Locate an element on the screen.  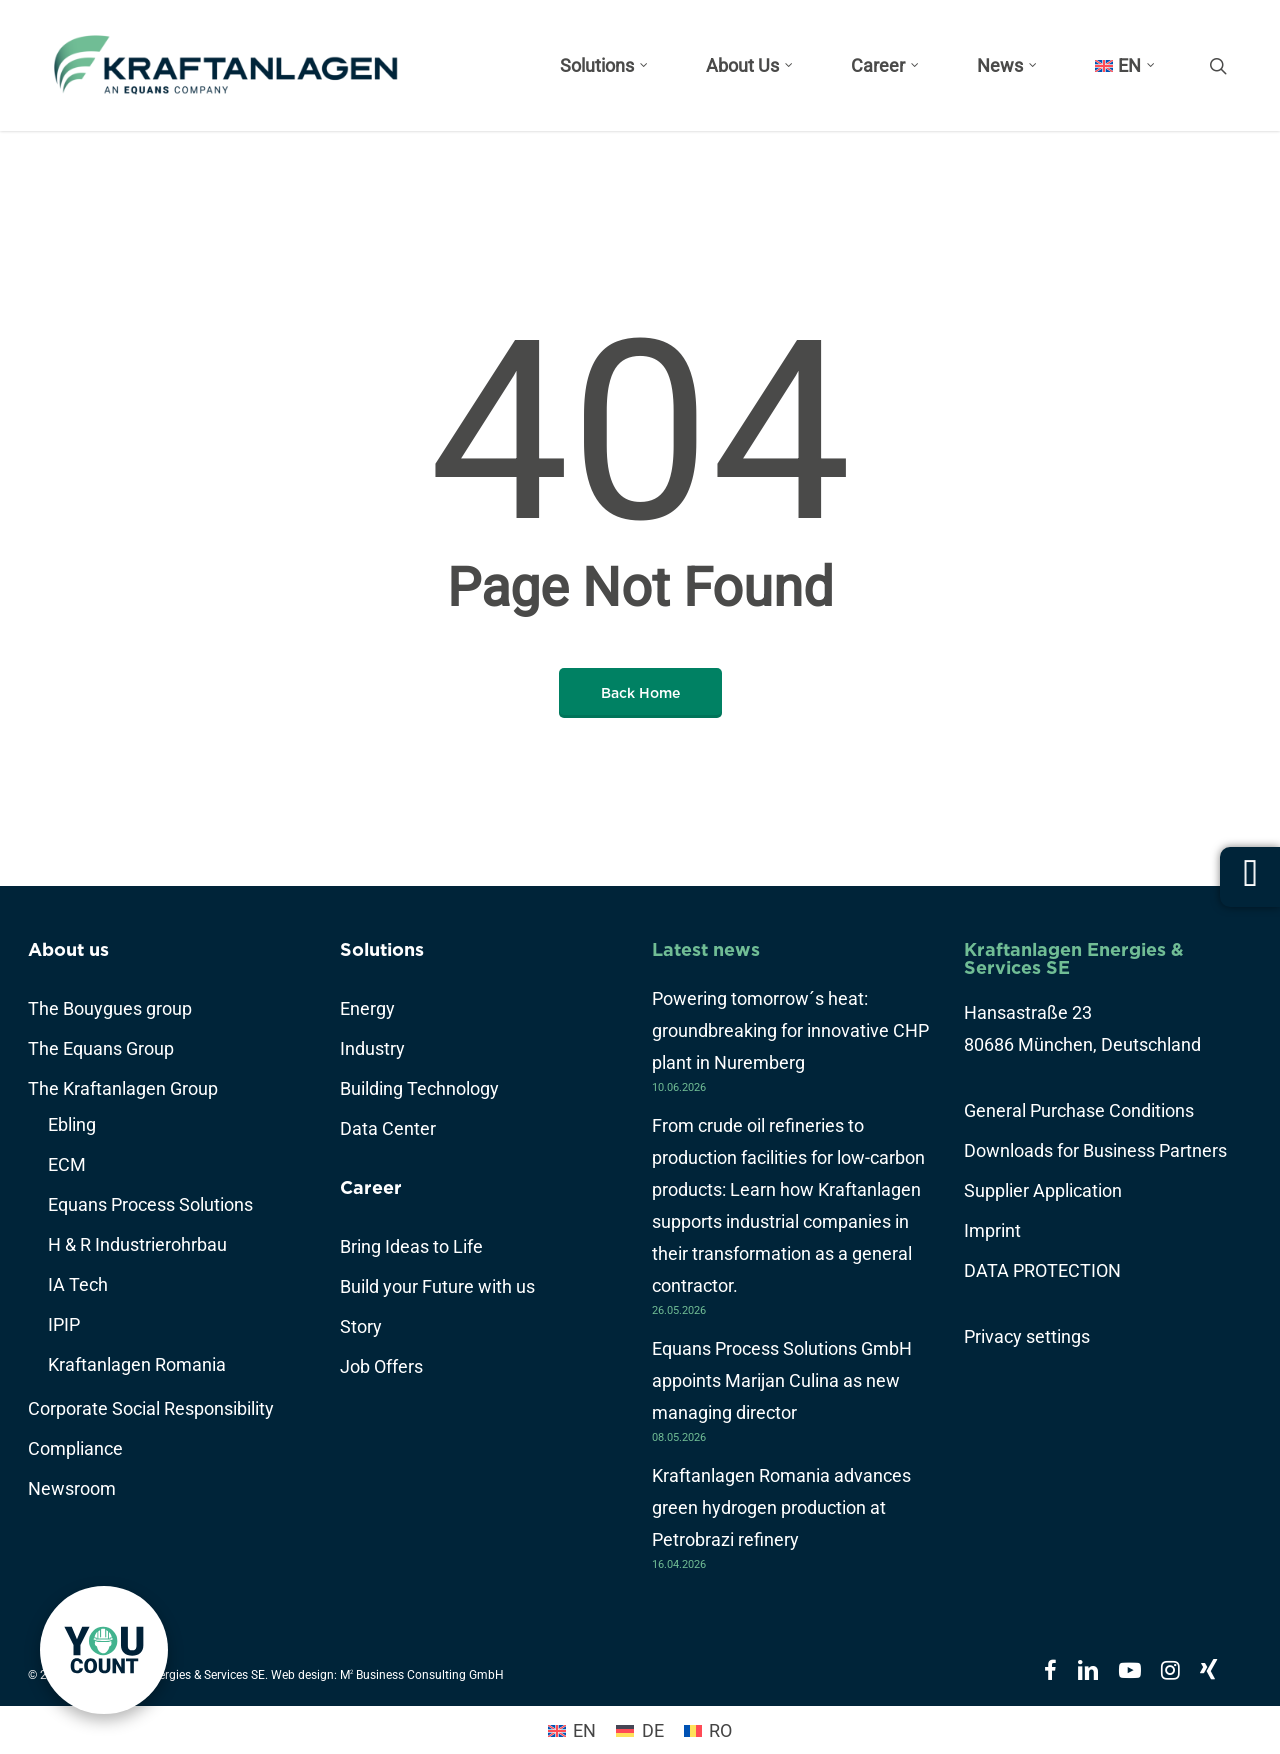
Newsroom is located at coordinates (72, 1488).